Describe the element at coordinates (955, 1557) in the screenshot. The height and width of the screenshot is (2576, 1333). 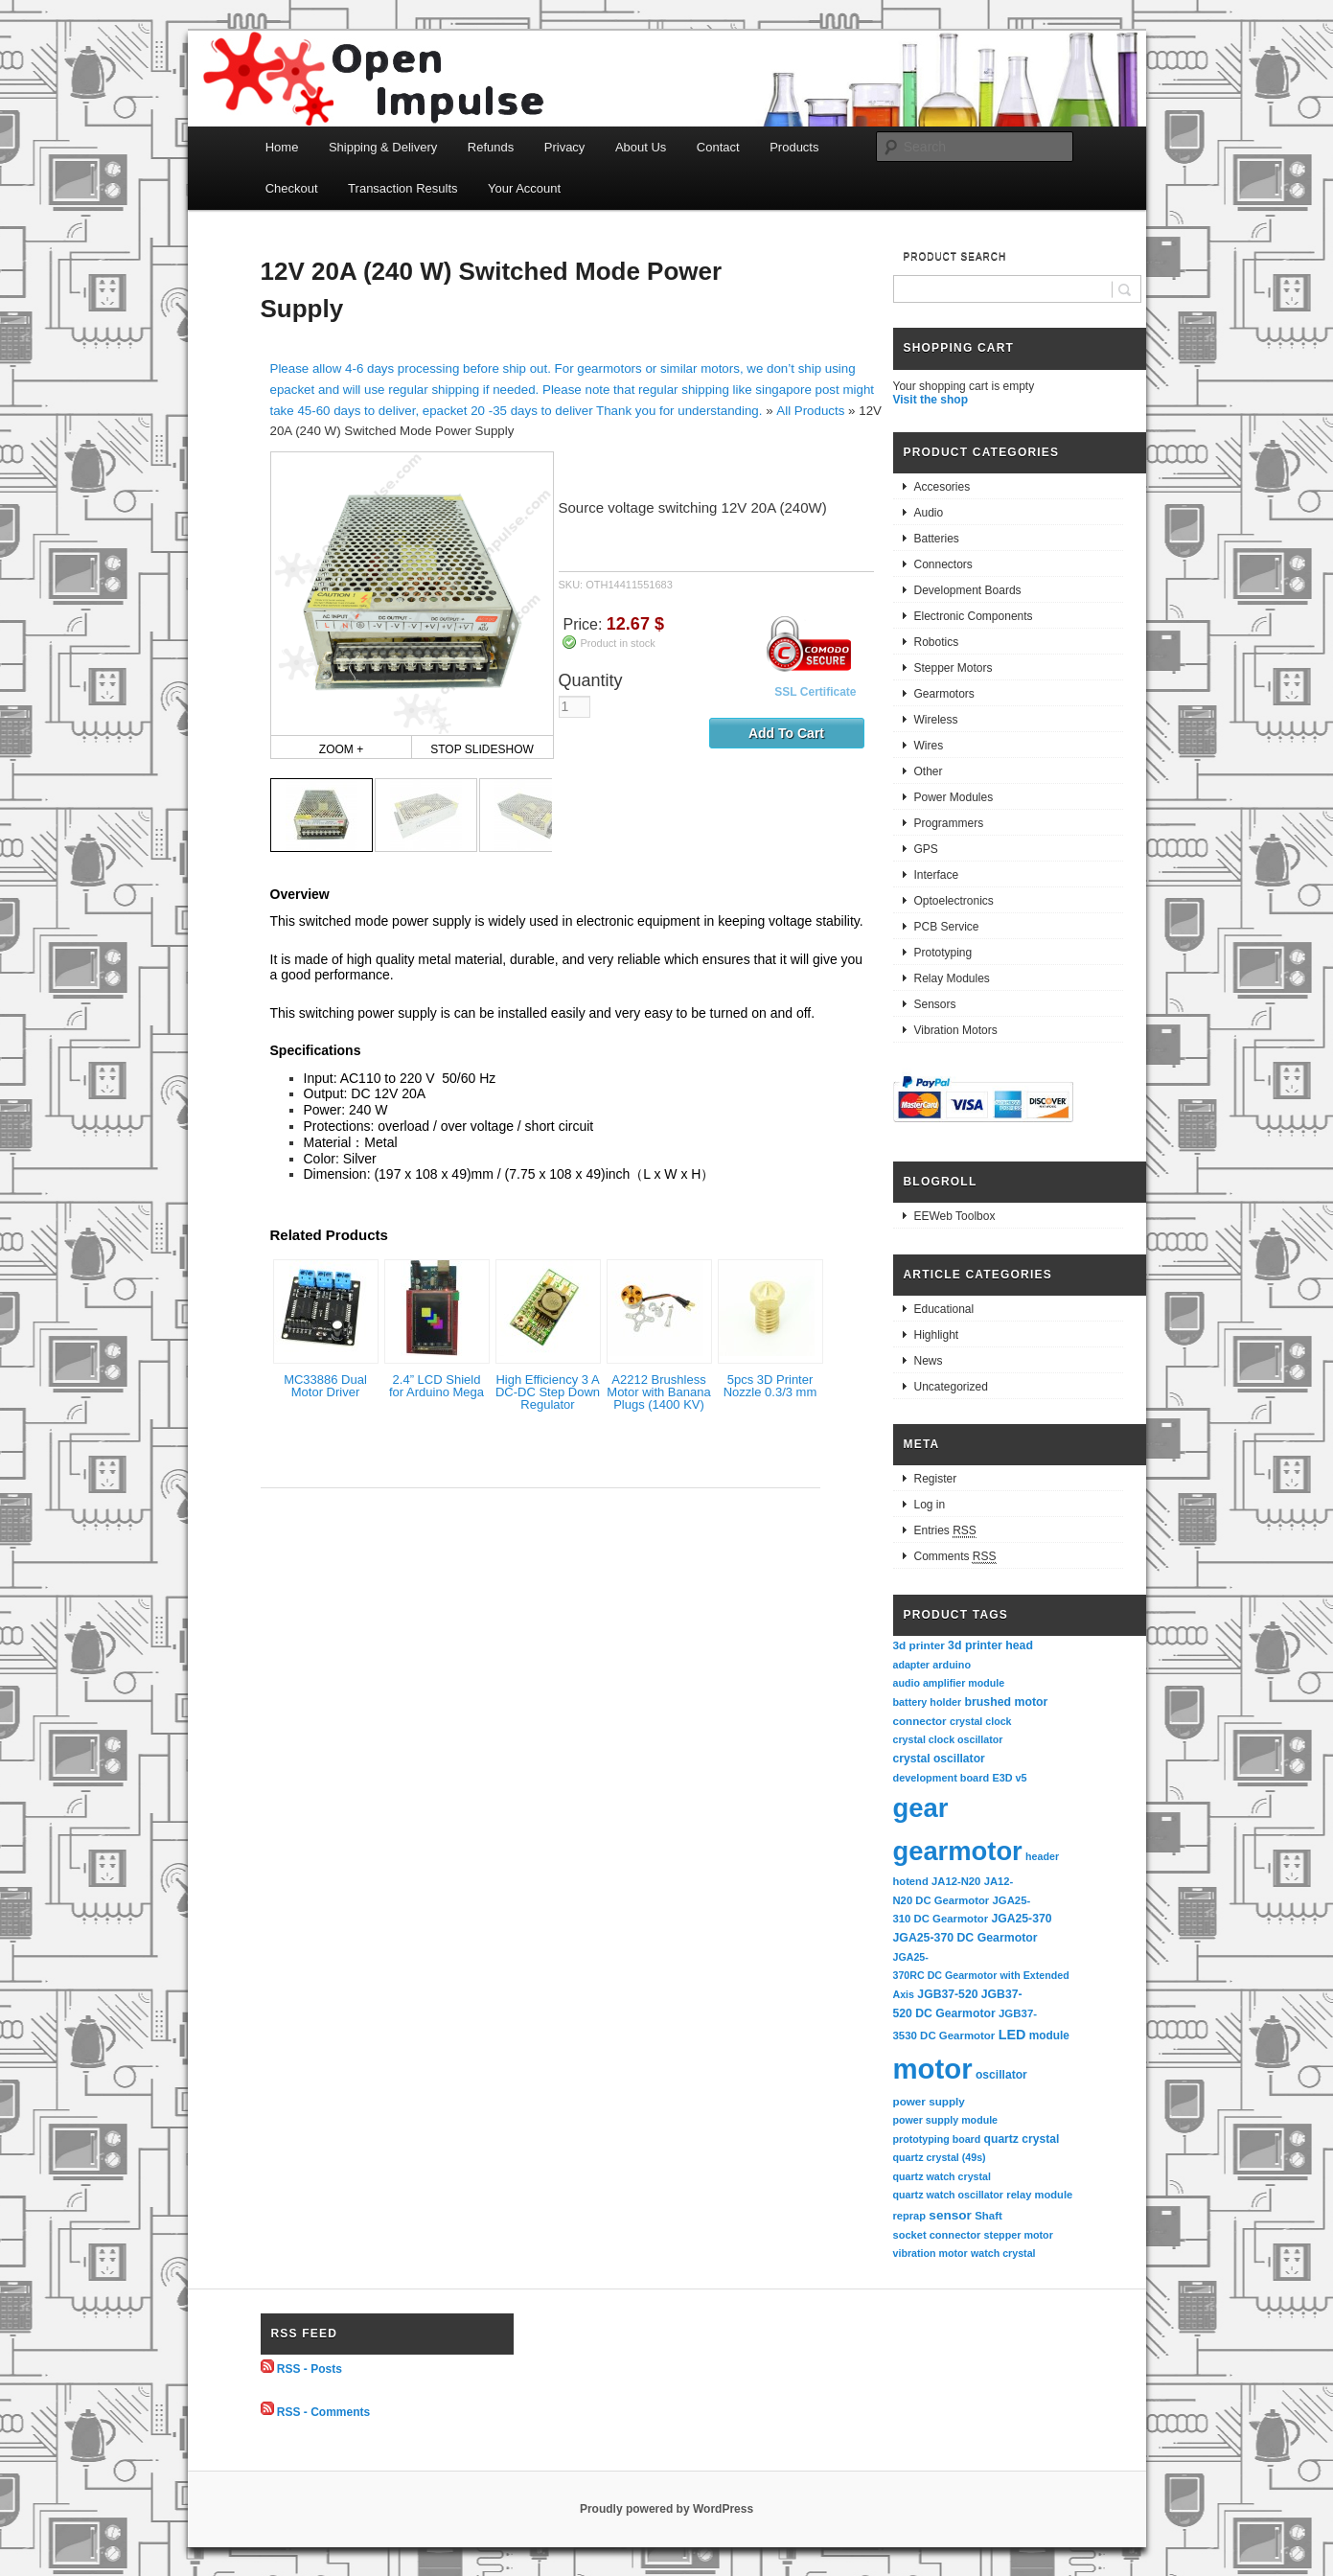
I see `Comments` at that location.